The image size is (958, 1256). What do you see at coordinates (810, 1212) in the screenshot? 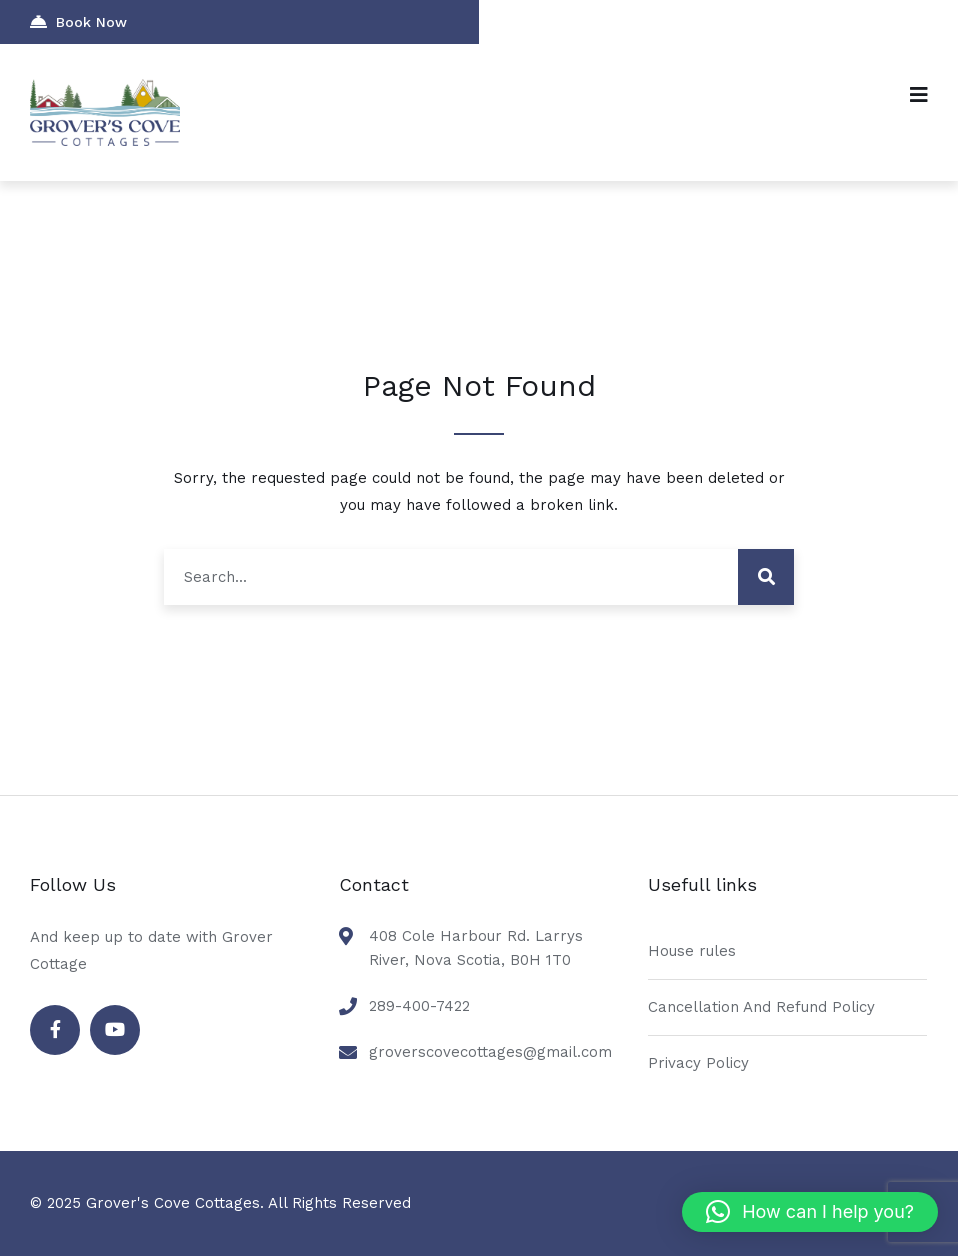
I see `[button]` at bounding box center [810, 1212].